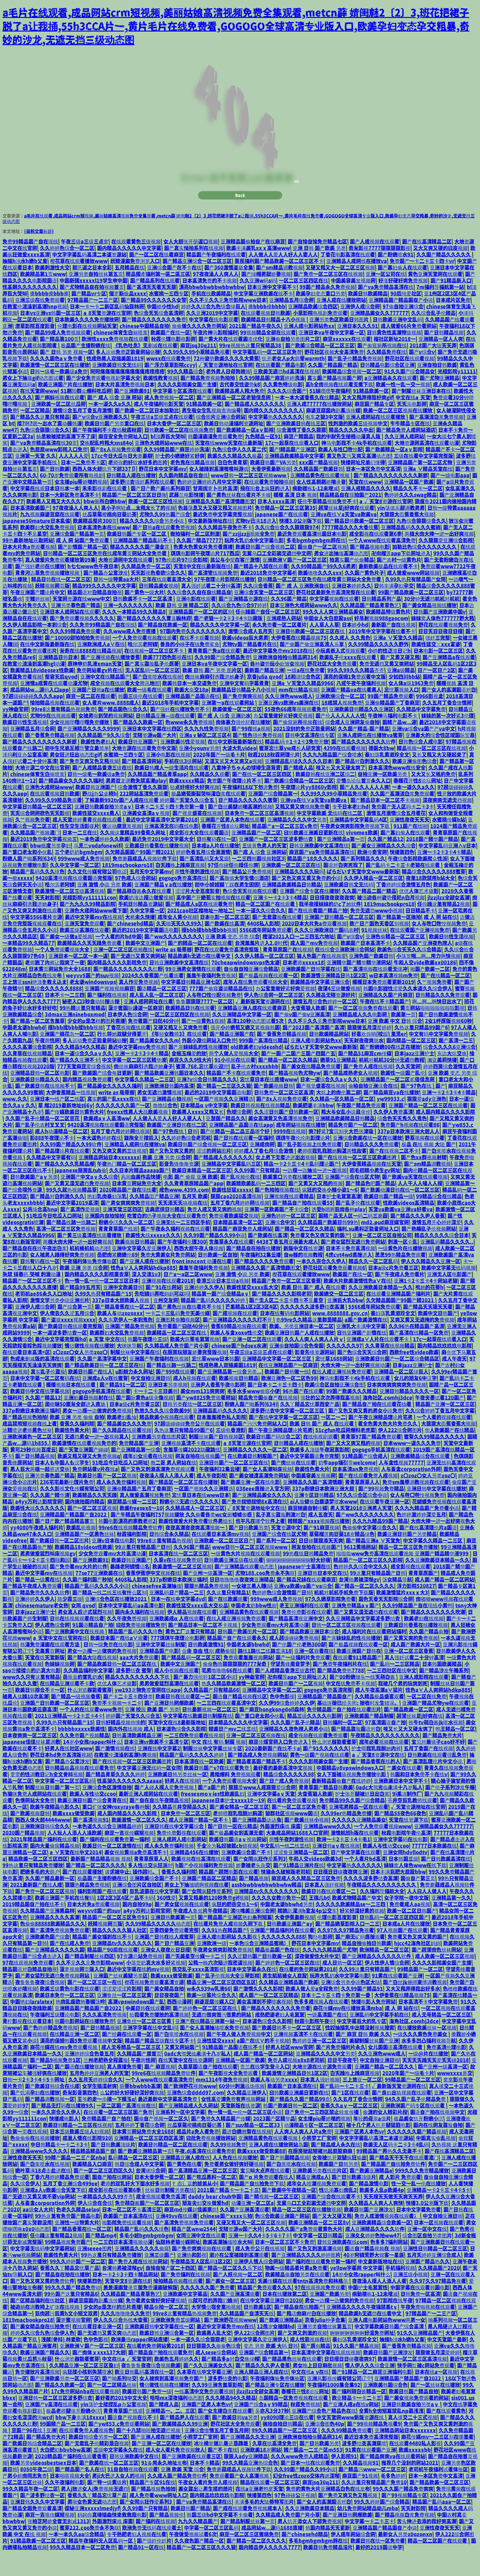  What do you see at coordinates (128, 374) in the screenshot?
I see `多人运动免费正能量网站链接` at bounding box center [128, 374].